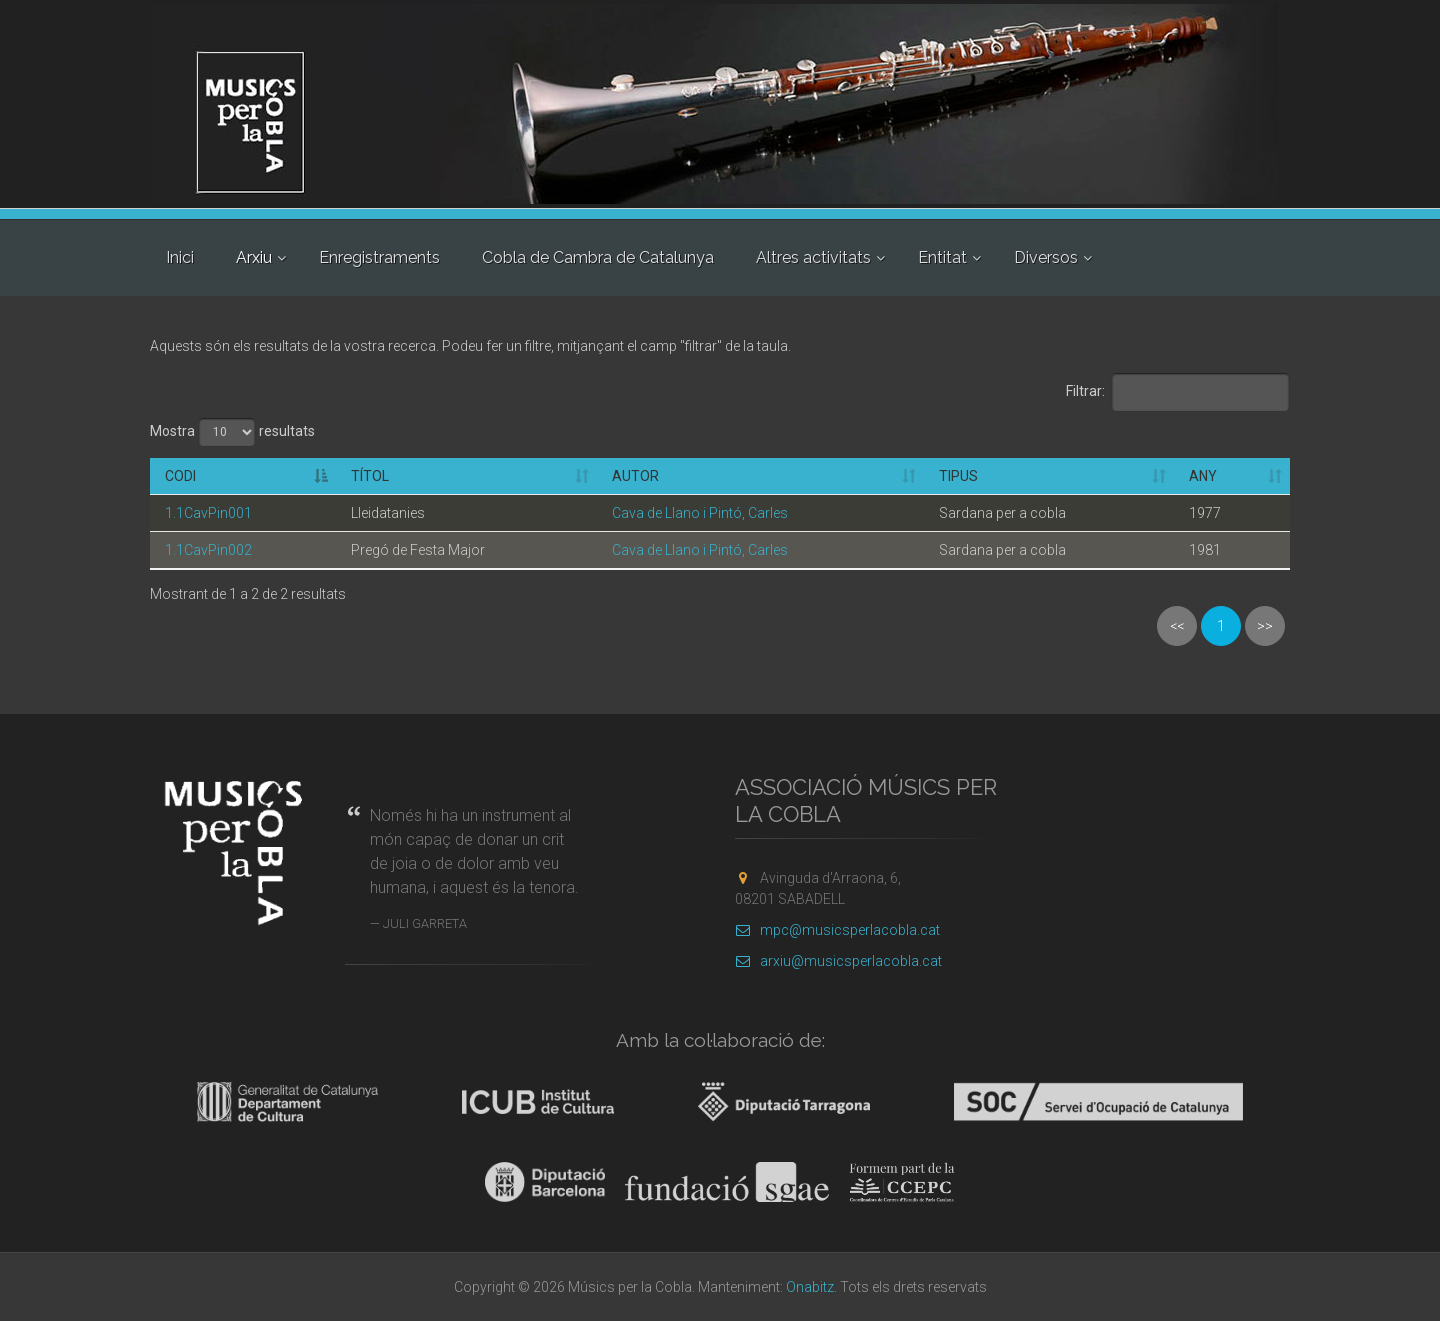 The height and width of the screenshot is (1321, 1440). What do you see at coordinates (942, 257) in the screenshot?
I see `Entitat` at bounding box center [942, 257].